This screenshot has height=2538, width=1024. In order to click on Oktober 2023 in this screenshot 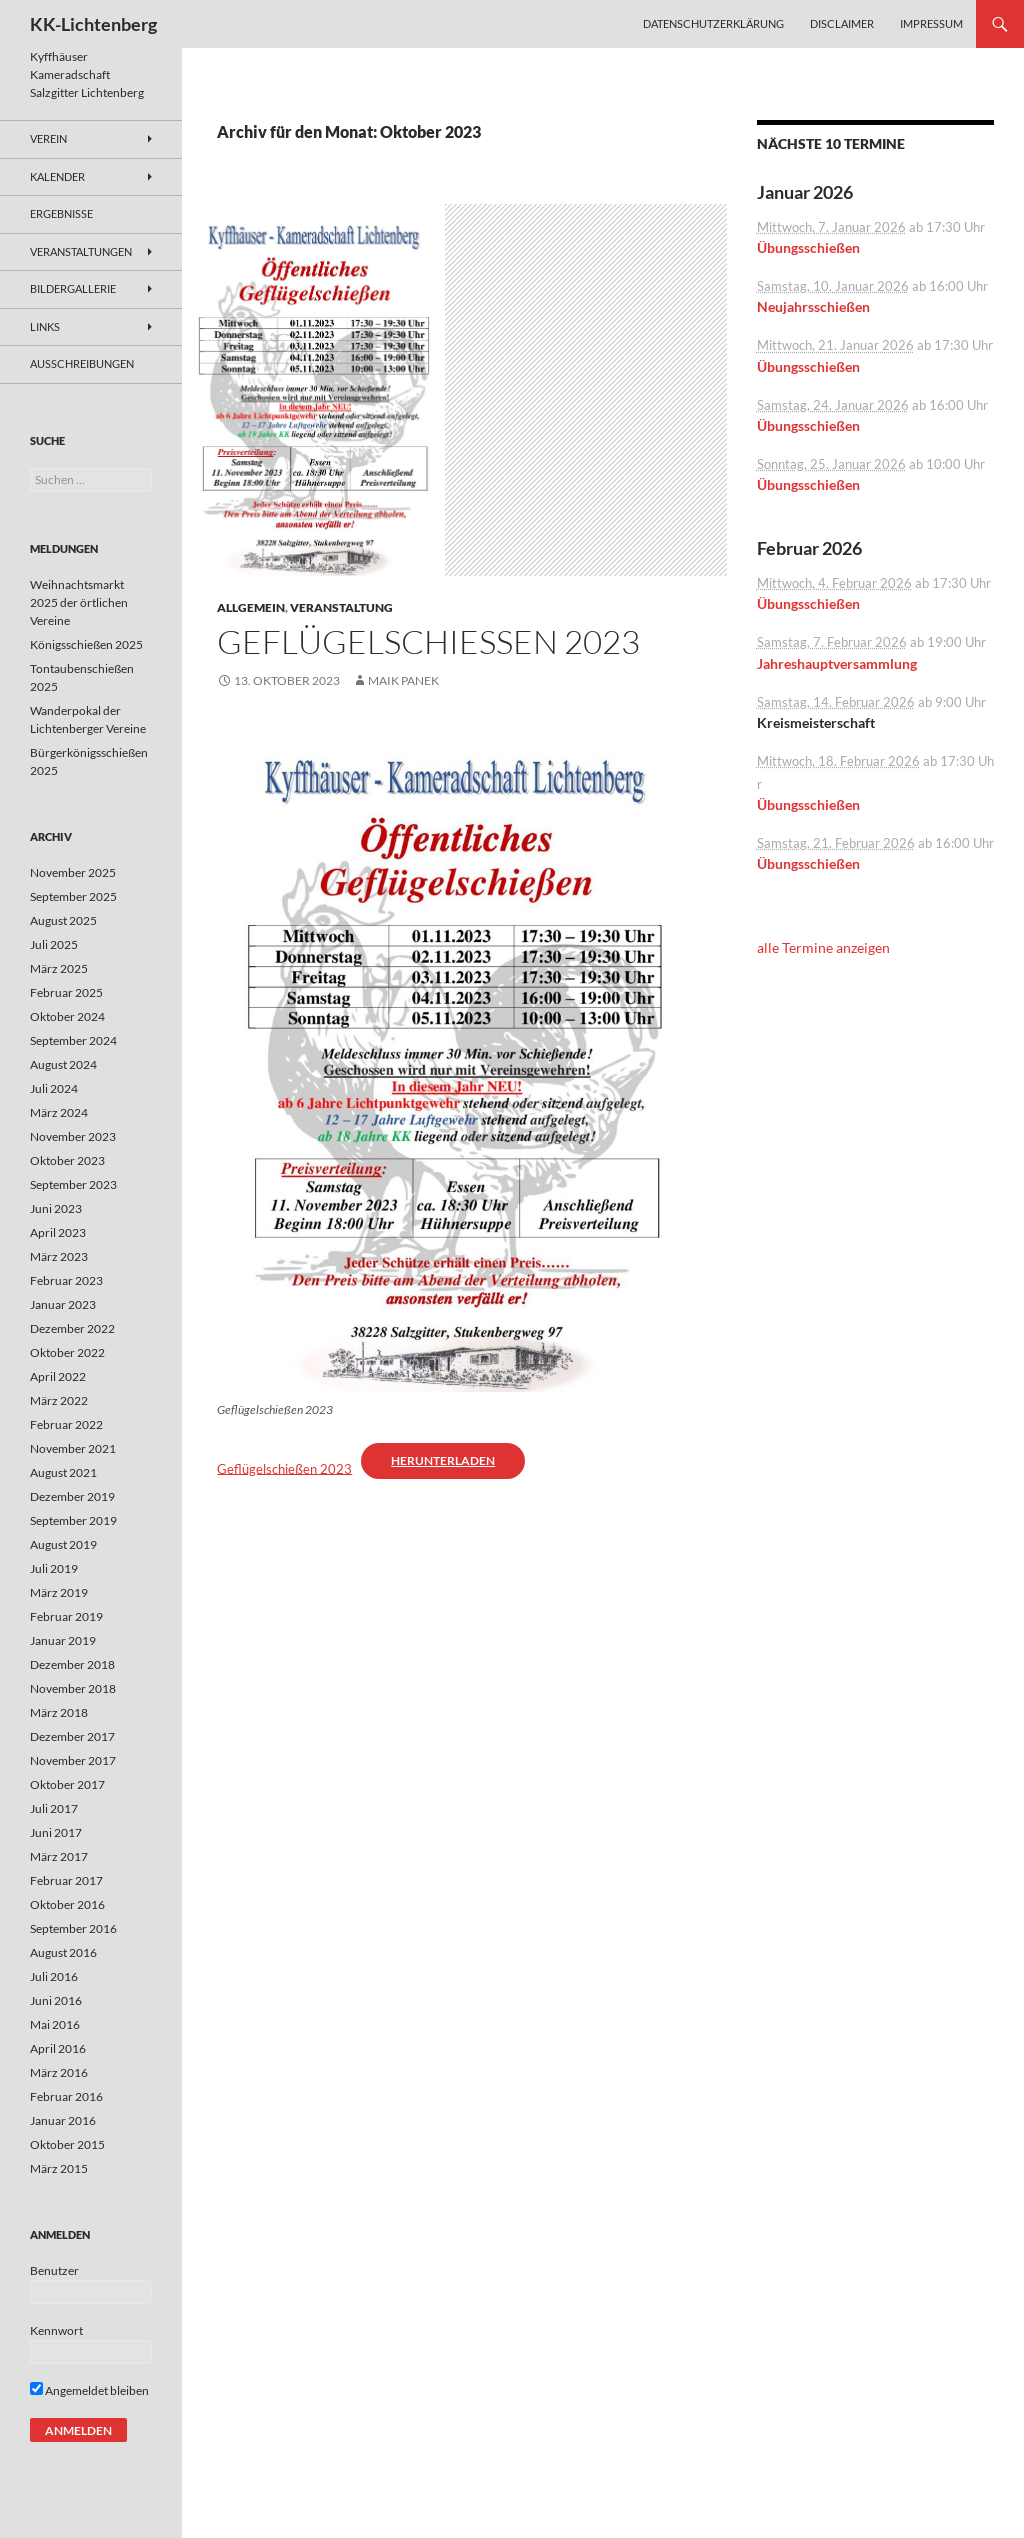, I will do `click(67, 1160)`.